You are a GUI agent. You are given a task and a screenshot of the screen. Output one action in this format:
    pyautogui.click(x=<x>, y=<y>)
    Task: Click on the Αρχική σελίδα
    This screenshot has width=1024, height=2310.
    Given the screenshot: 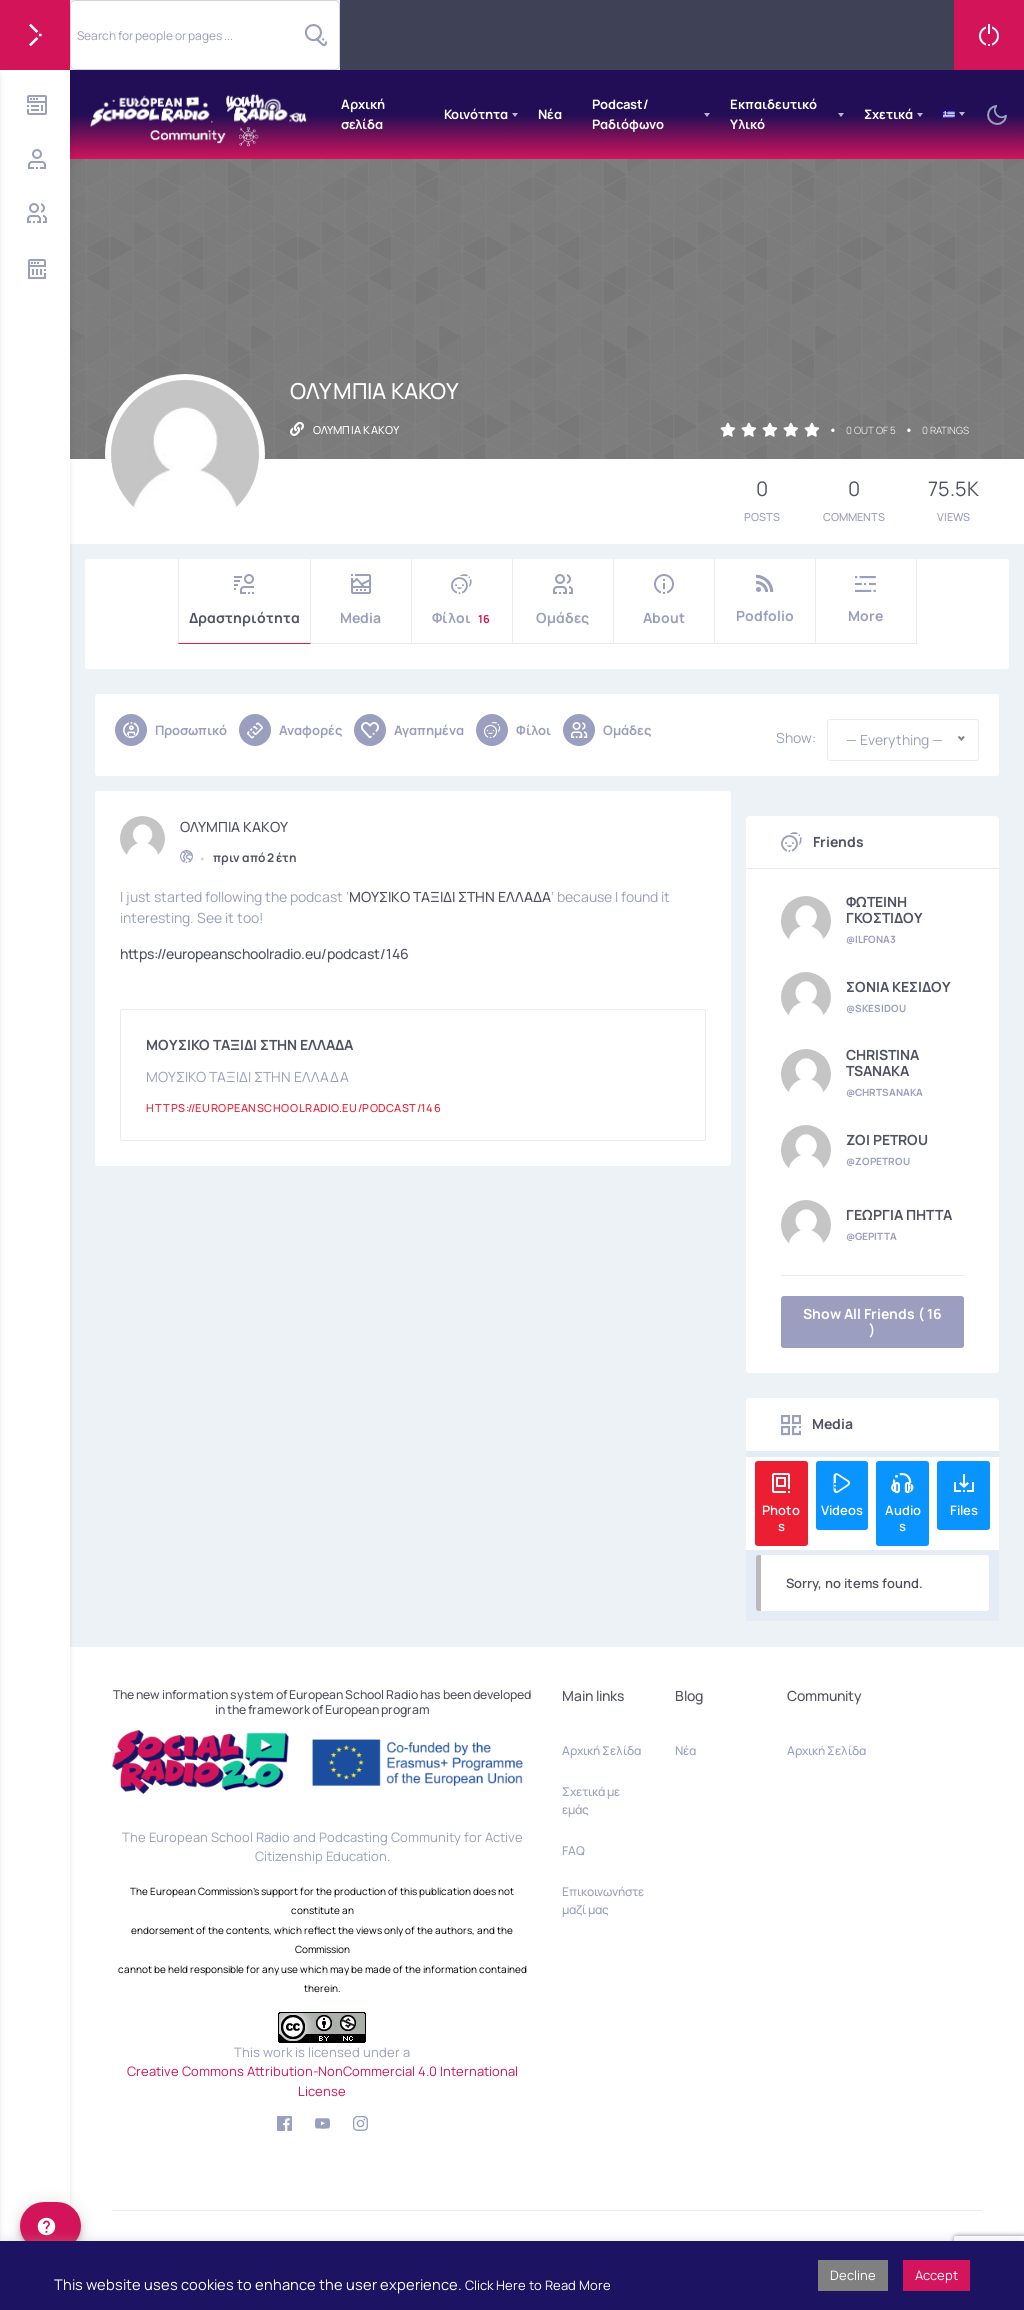 What is the action you would take?
    pyautogui.click(x=363, y=114)
    